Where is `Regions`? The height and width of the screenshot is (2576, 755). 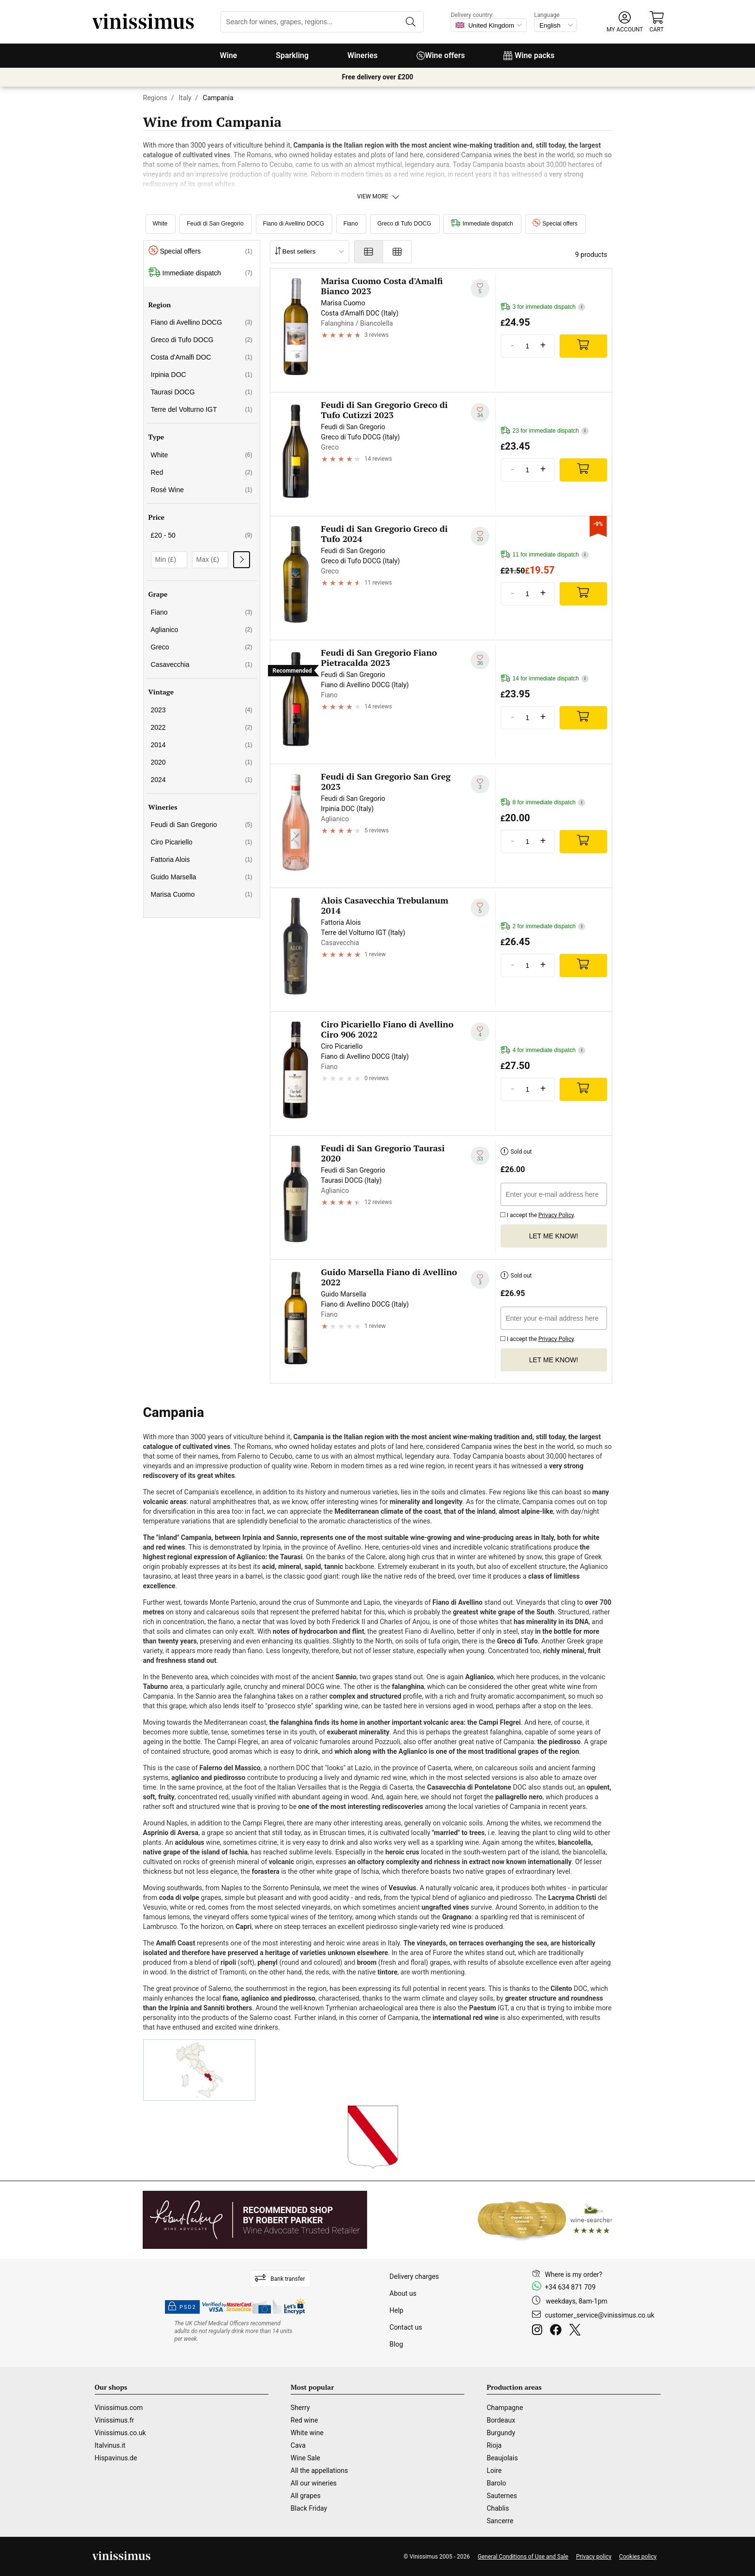 Regions is located at coordinates (155, 98).